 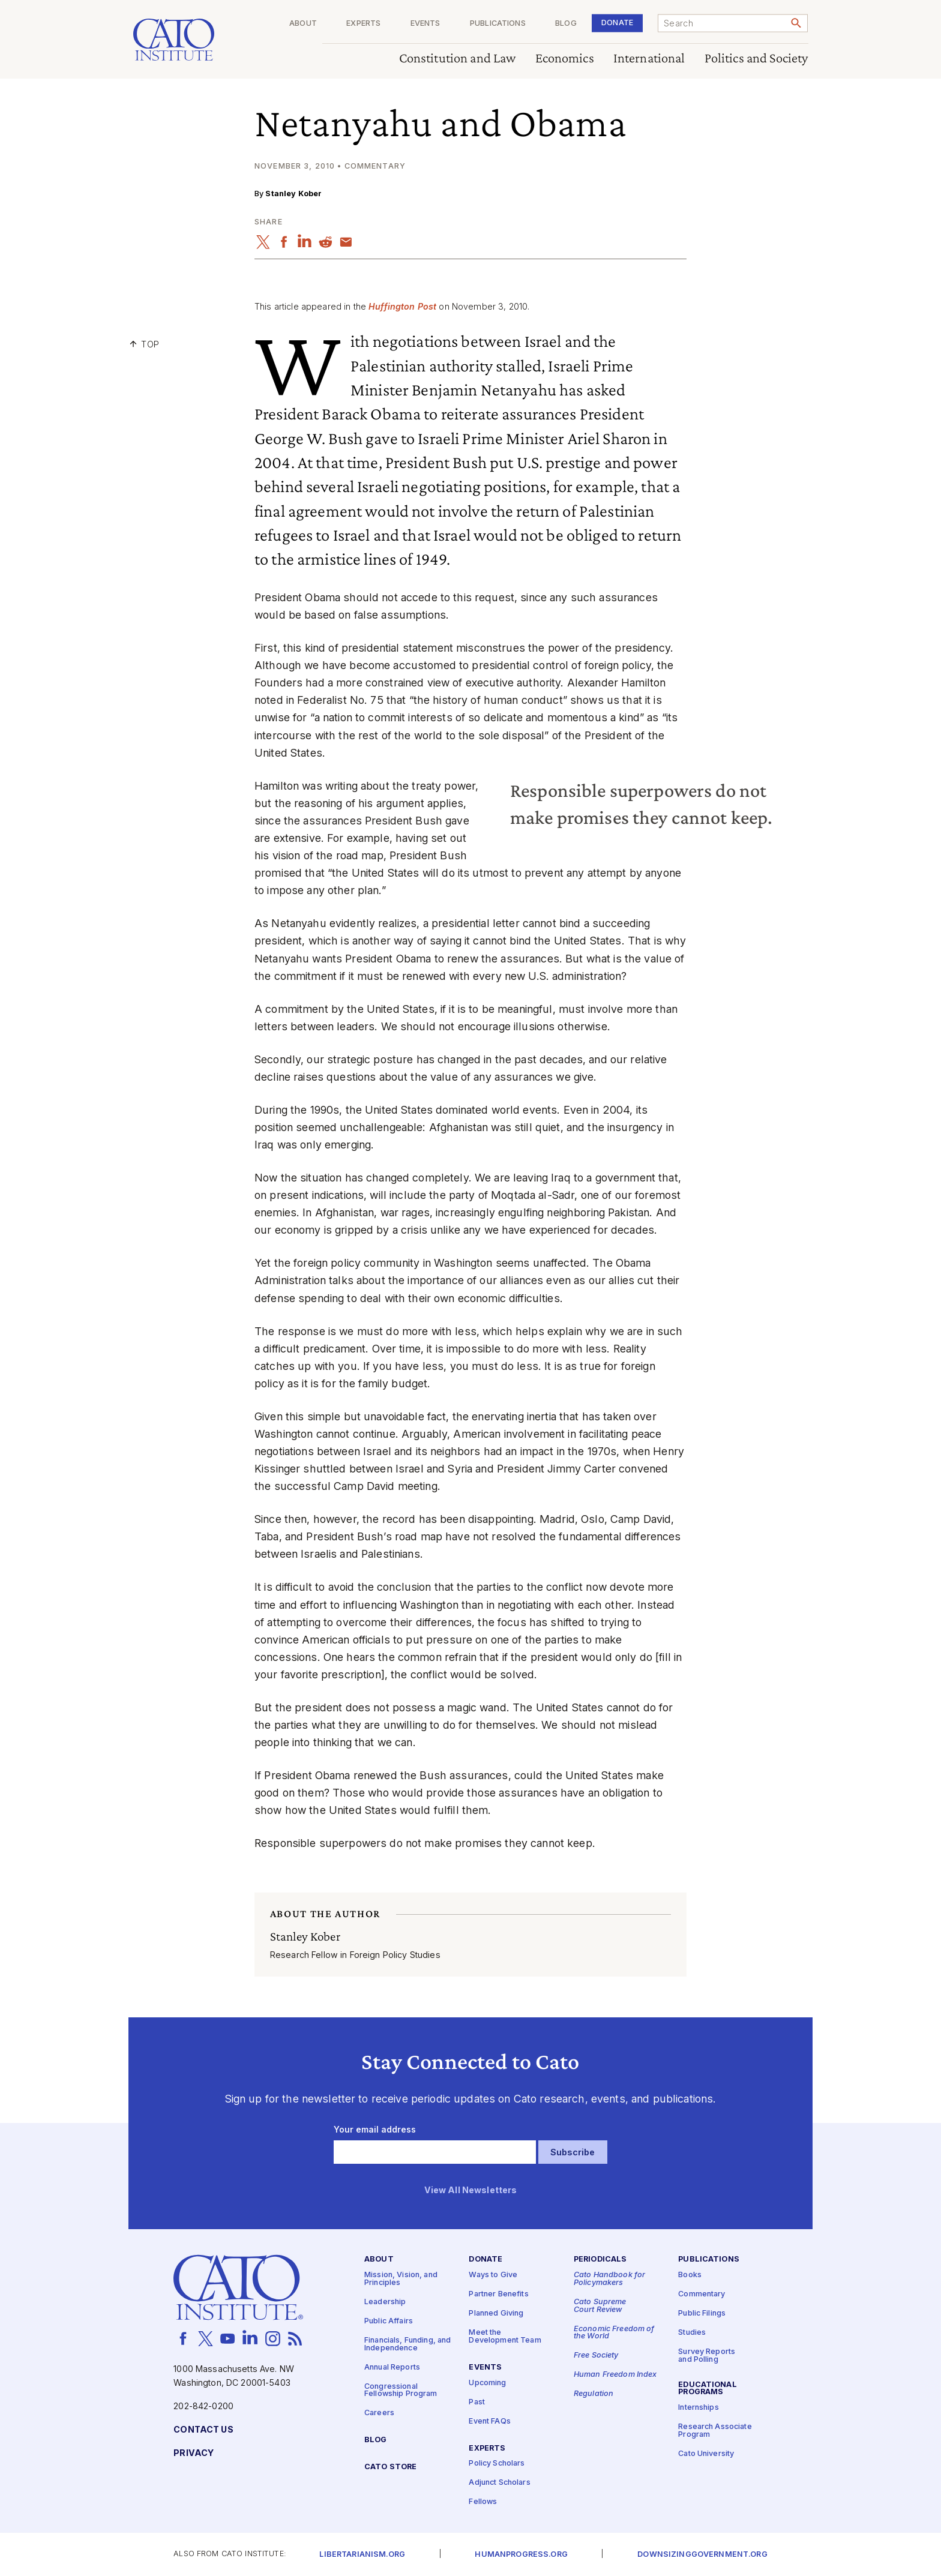 I want to click on Economics, so click(x=564, y=58).